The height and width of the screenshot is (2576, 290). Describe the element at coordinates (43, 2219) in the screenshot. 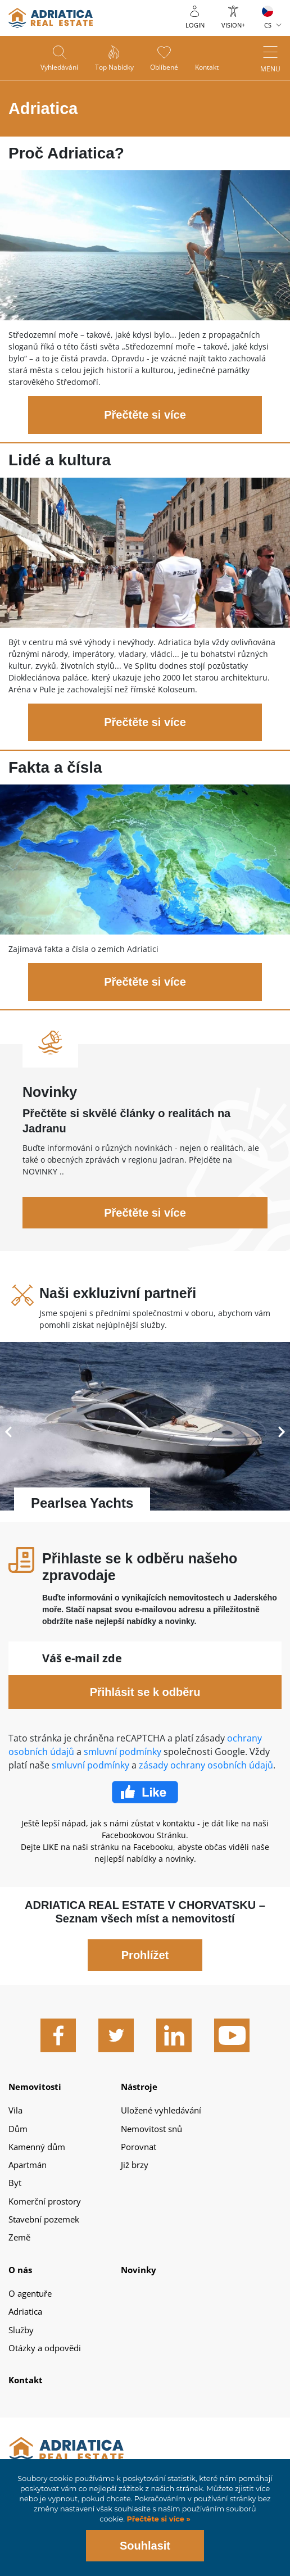

I see `Stavební pozemek` at that location.